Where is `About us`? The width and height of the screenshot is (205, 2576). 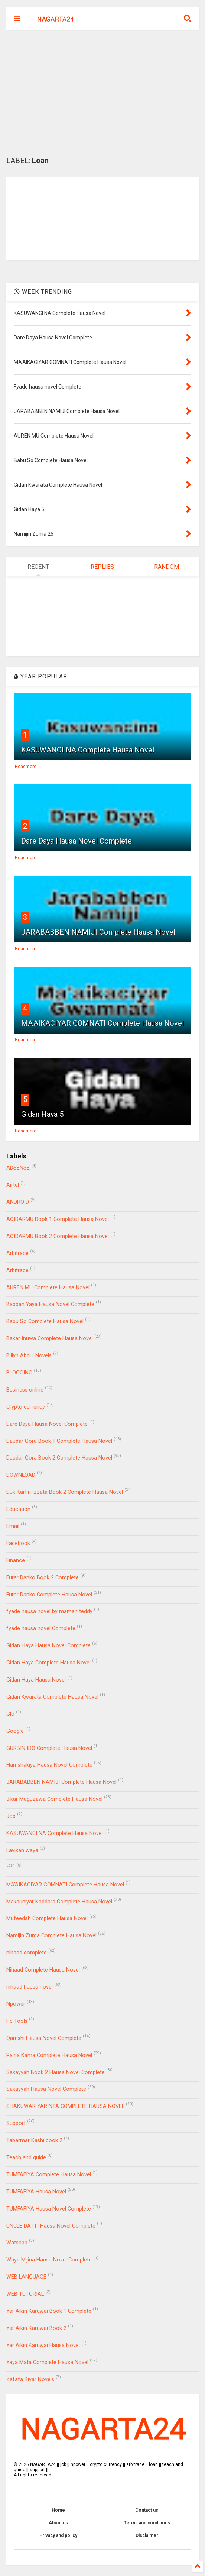 About us is located at coordinates (58, 2522).